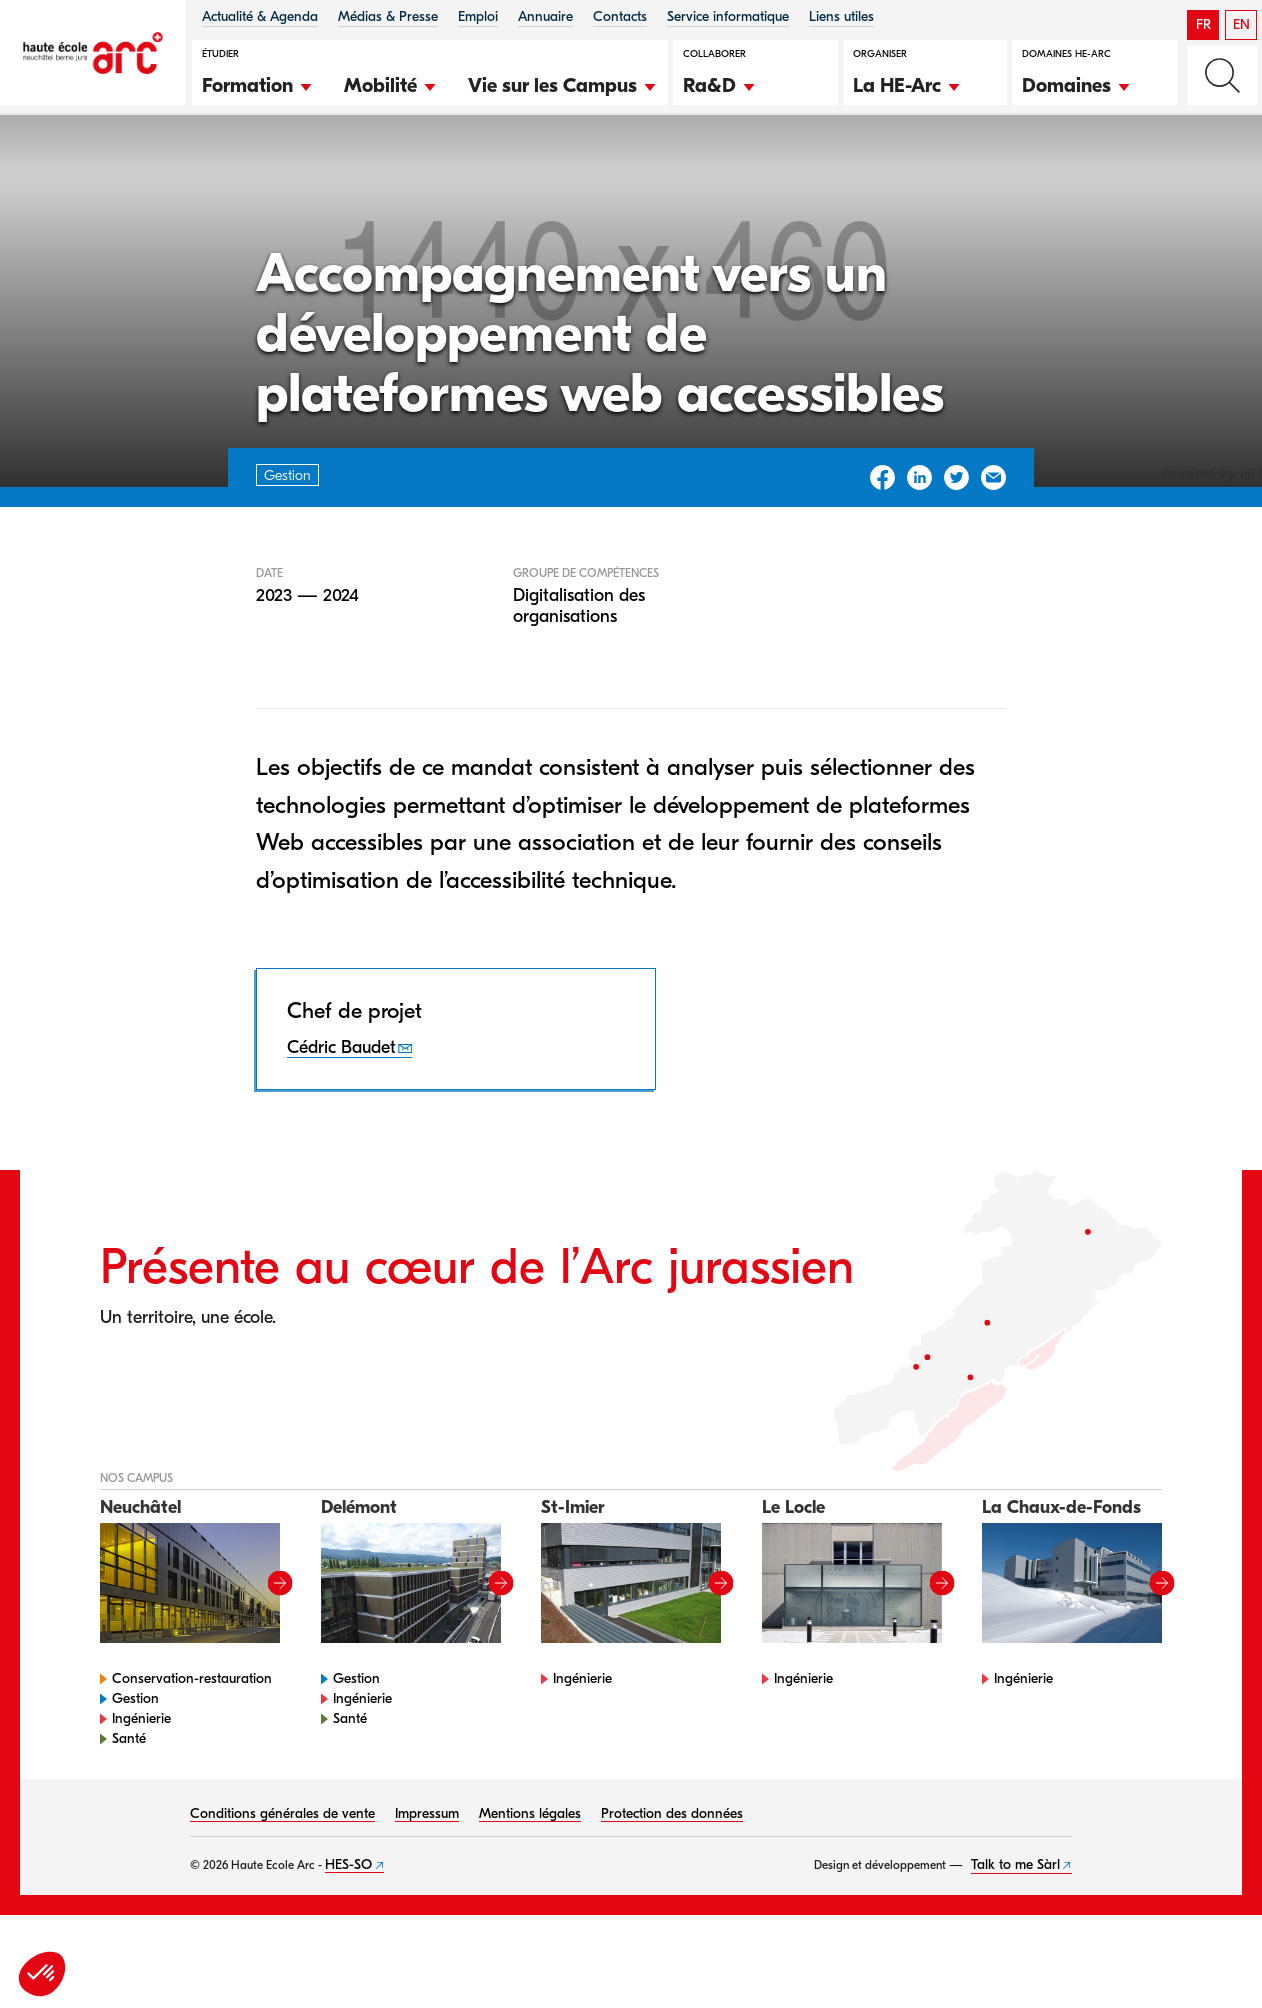  I want to click on Conditions générales de vente, so click(282, 1876).